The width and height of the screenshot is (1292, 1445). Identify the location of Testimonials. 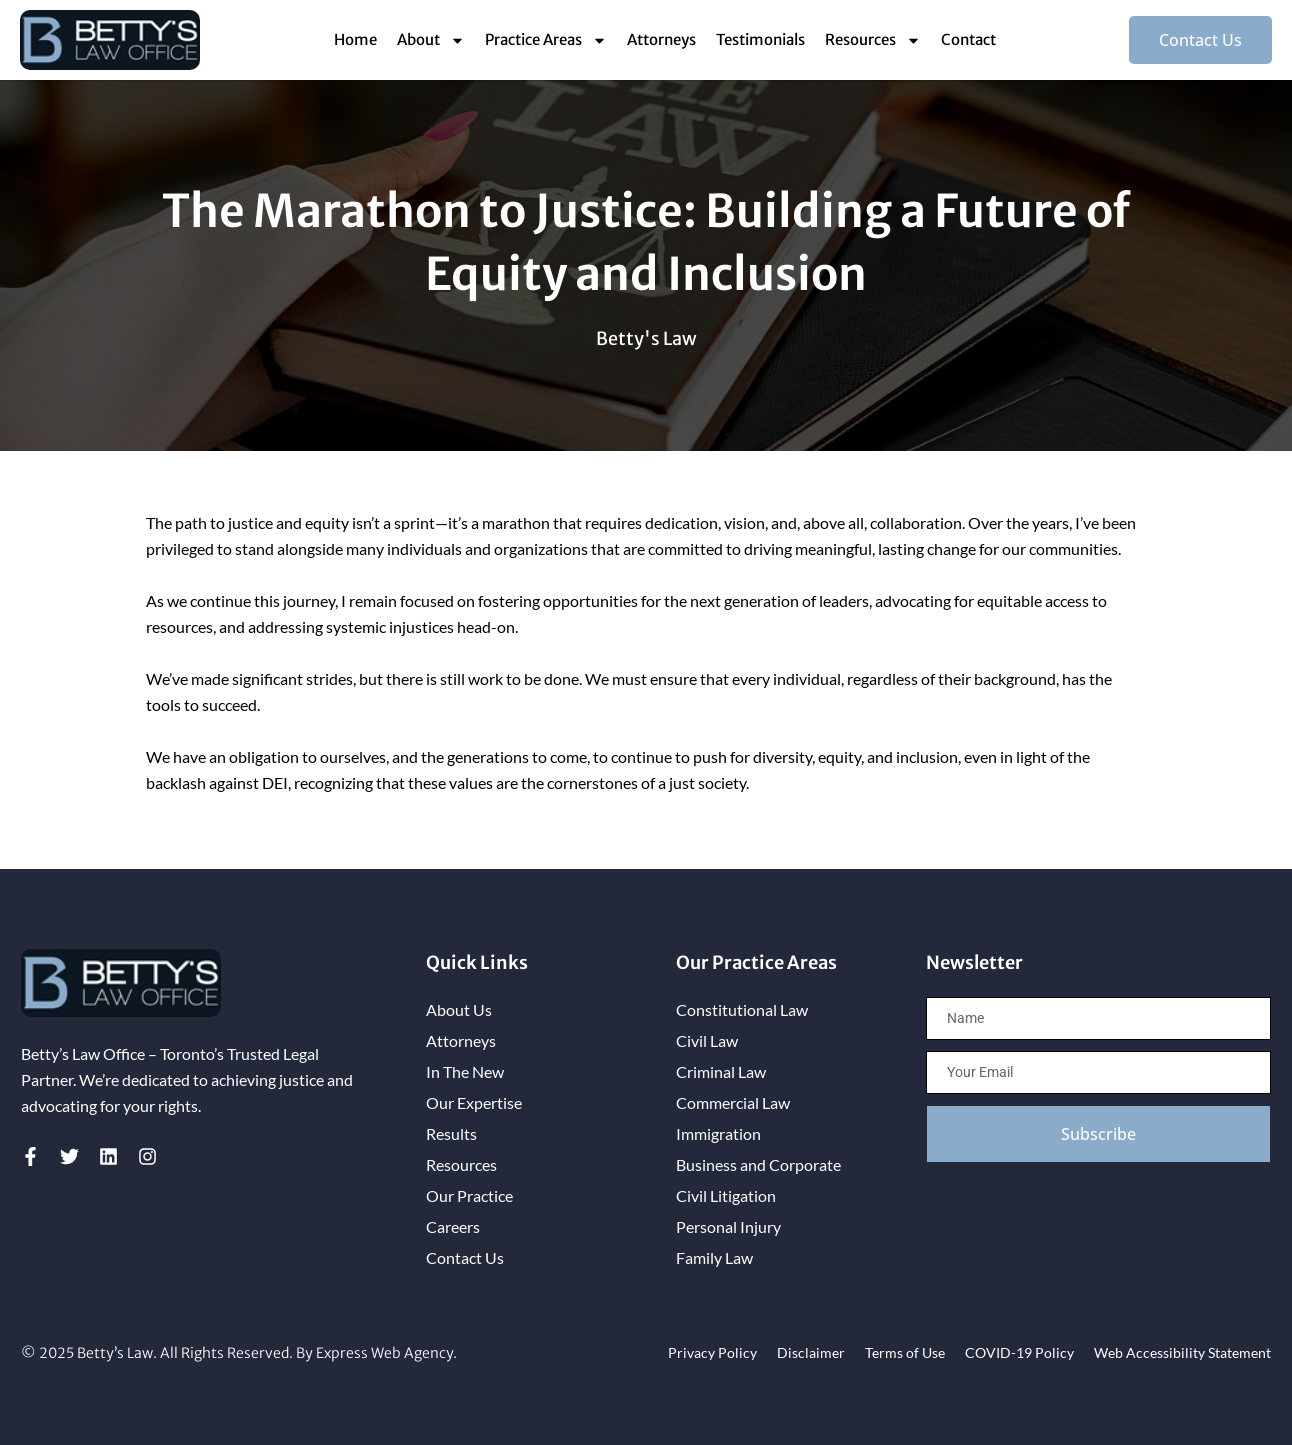
(760, 39).